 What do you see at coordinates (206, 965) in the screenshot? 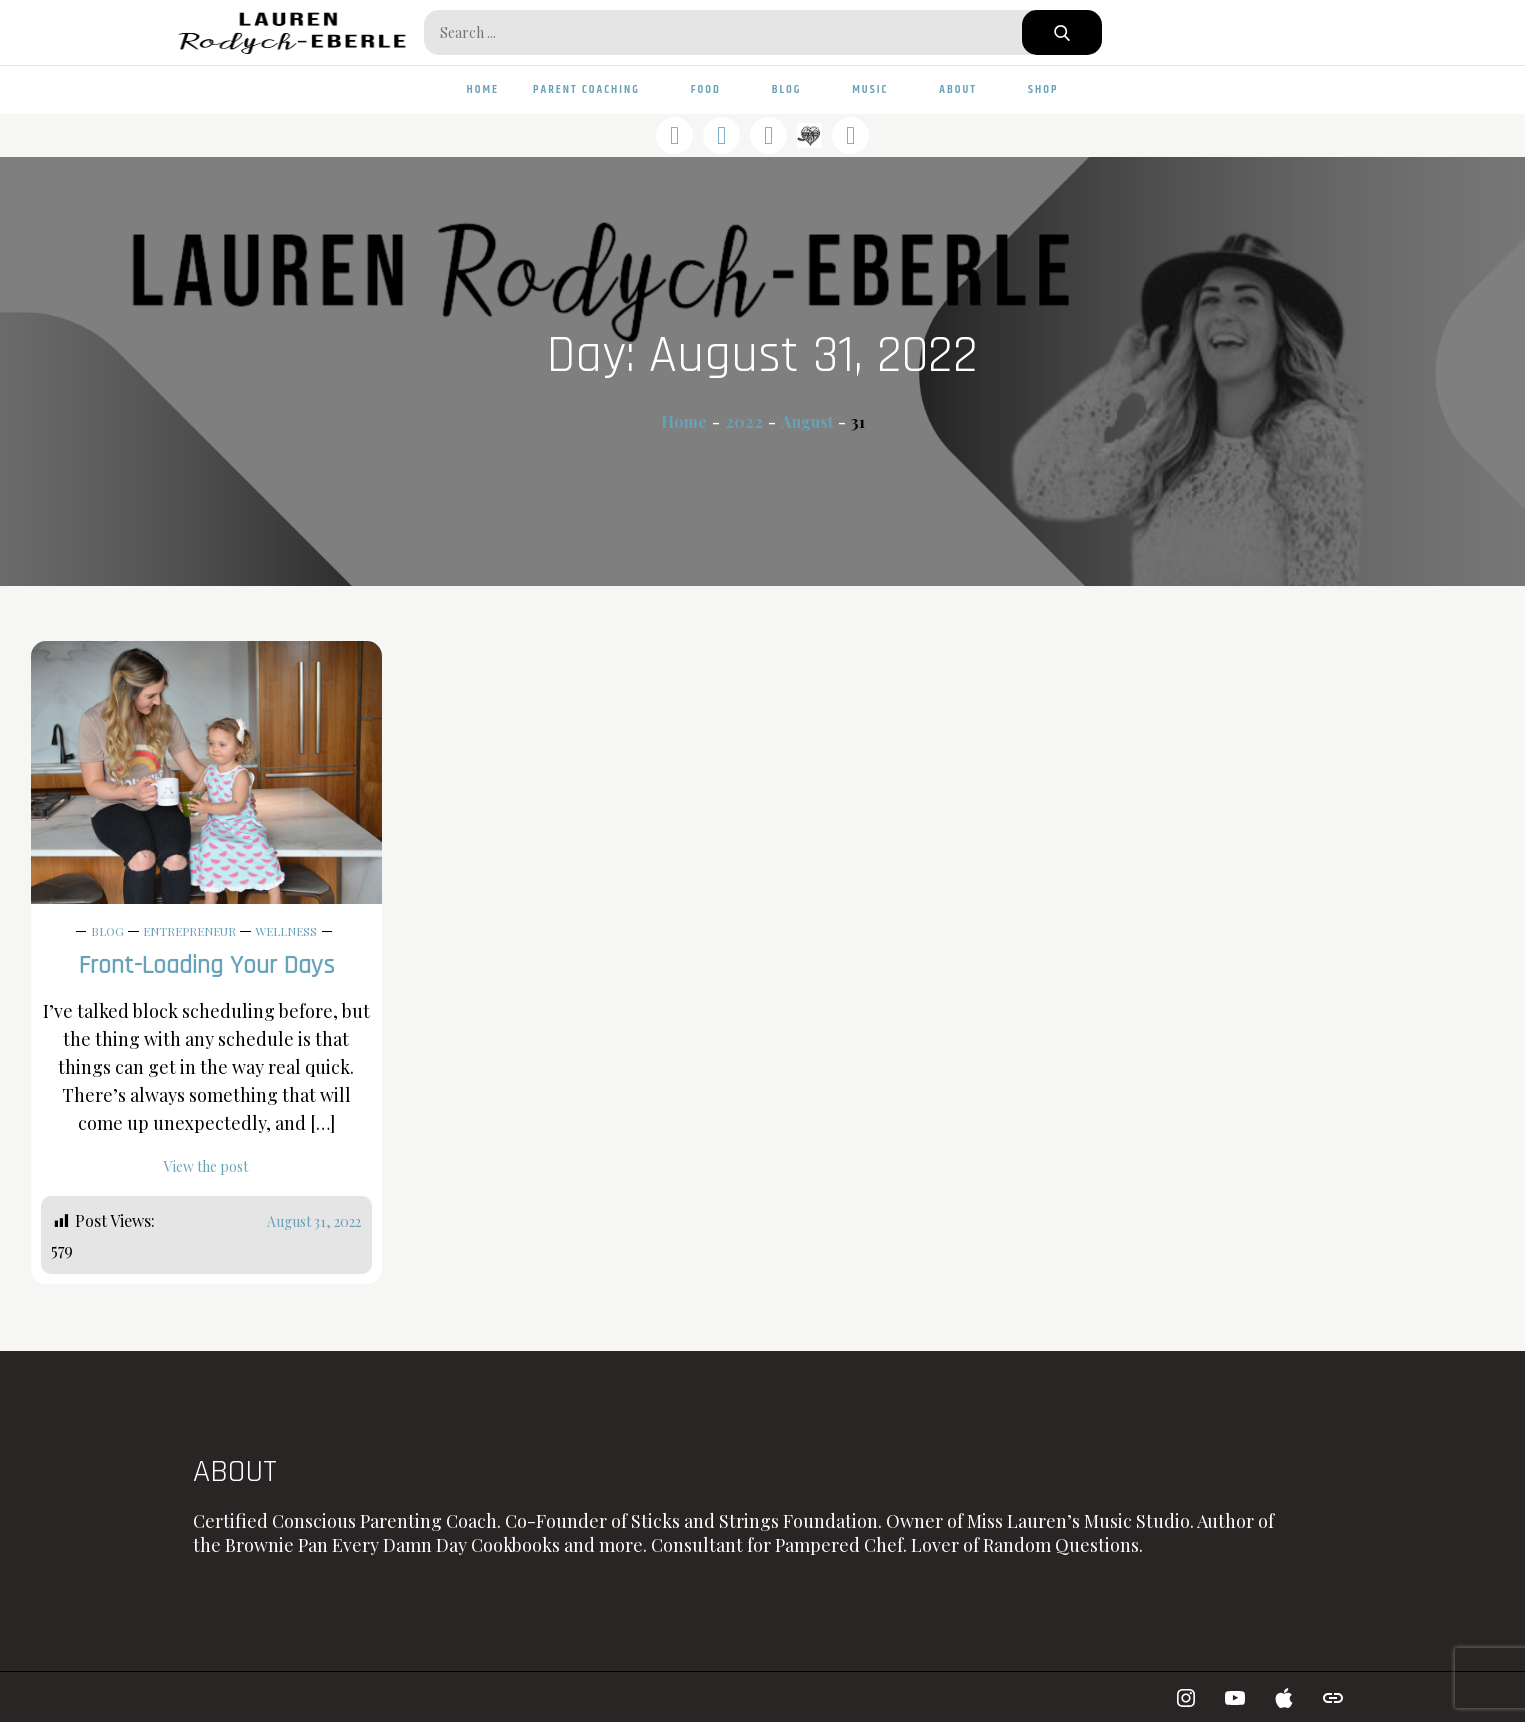
I see `Front-Loading Your Days` at bounding box center [206, 965].